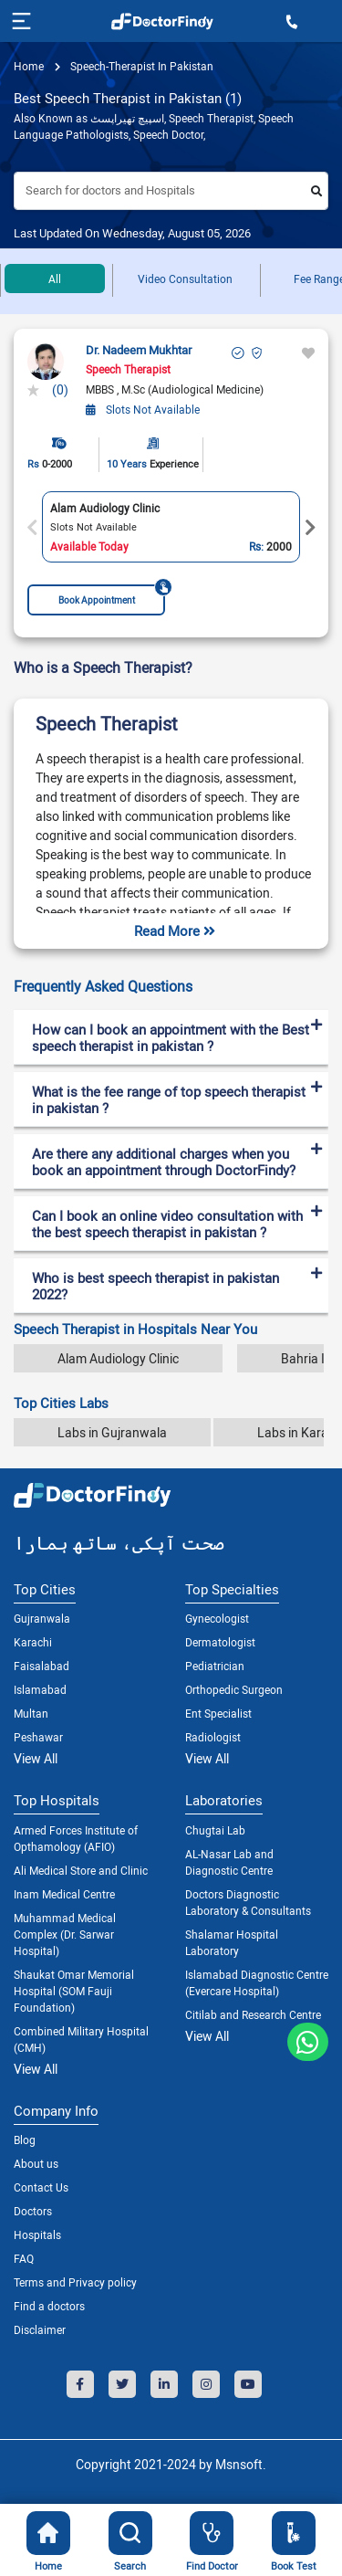 This screenshot has width=342, height=2576. I want to click on Disclaimer, so click(40, 2329).